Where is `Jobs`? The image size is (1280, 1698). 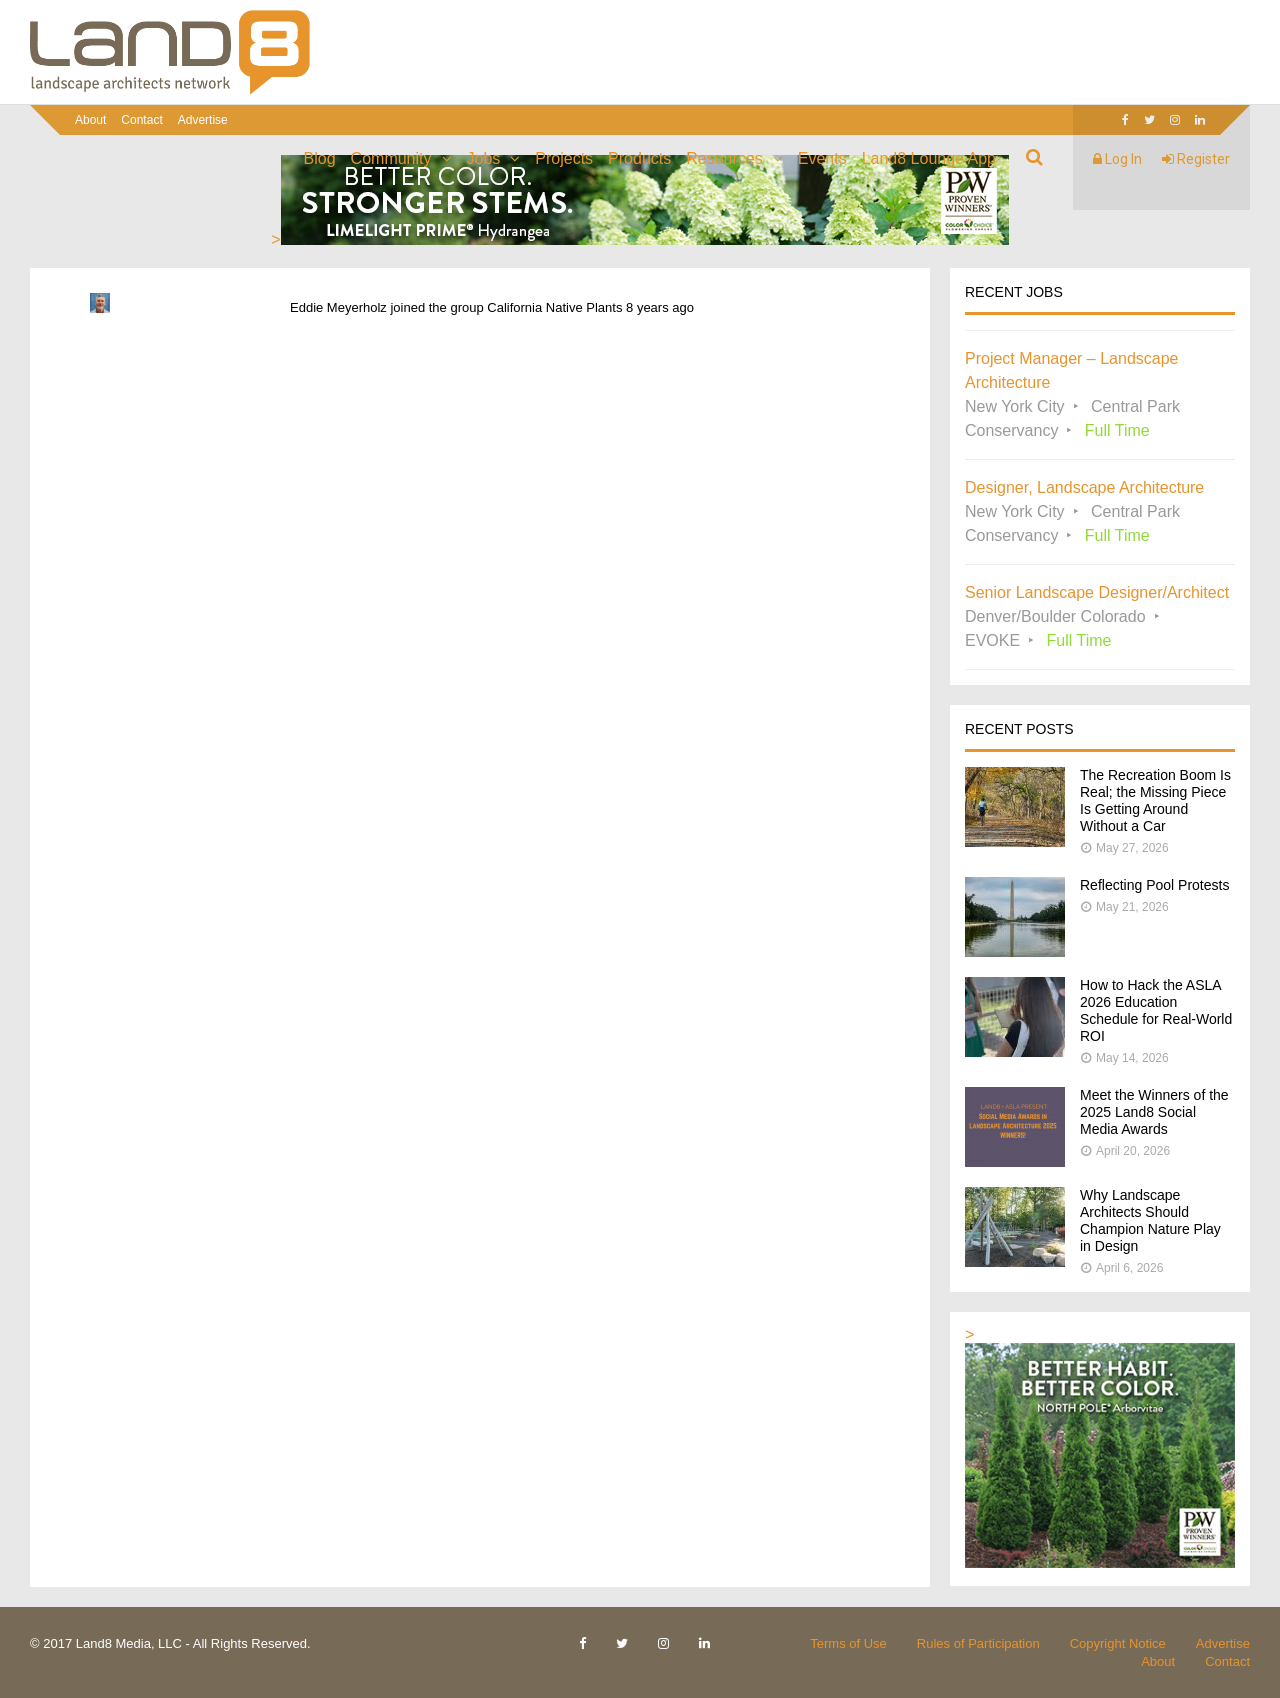
Jobs is located at coordinates (484, 158).